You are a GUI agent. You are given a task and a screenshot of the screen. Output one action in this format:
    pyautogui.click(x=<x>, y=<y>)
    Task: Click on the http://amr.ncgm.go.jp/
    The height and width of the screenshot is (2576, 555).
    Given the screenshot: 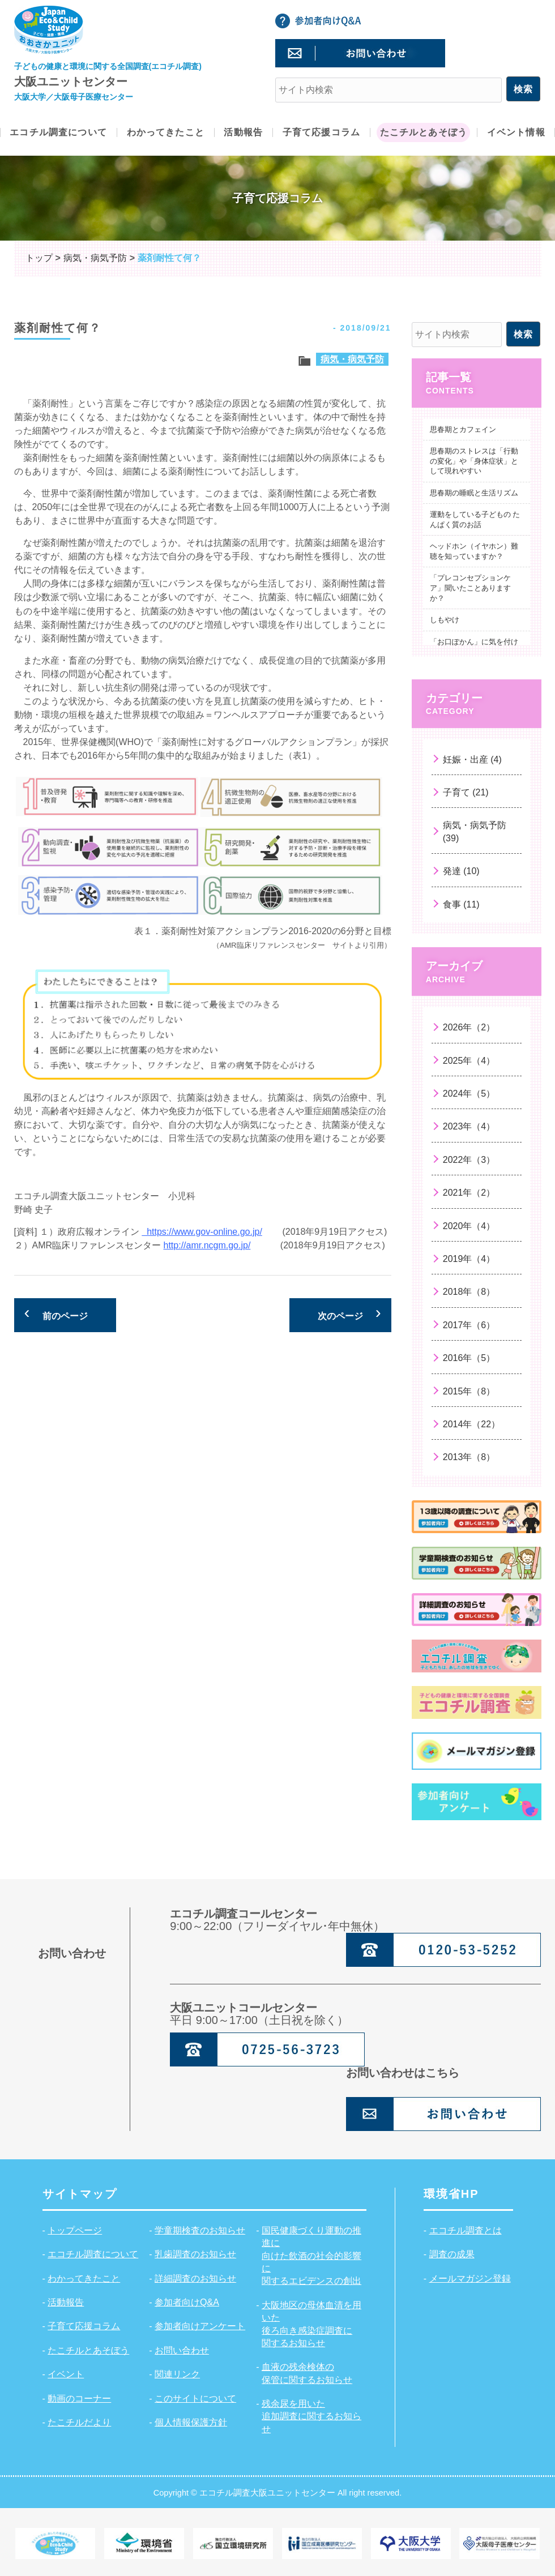 What is the action you would take?
    pyautogui.click(x=207, y=1245)
    